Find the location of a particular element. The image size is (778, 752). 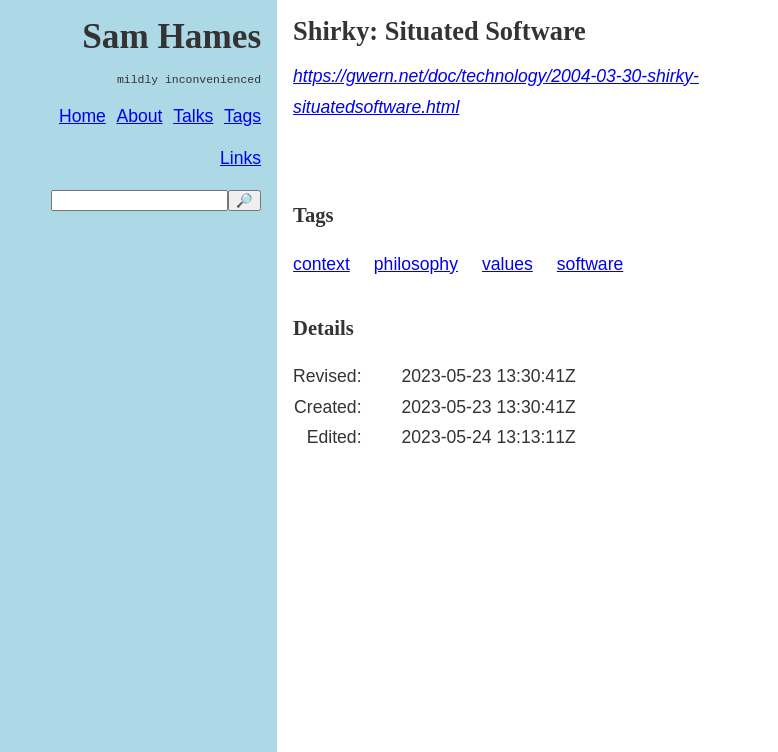

About is located at coordinates (140, 116).